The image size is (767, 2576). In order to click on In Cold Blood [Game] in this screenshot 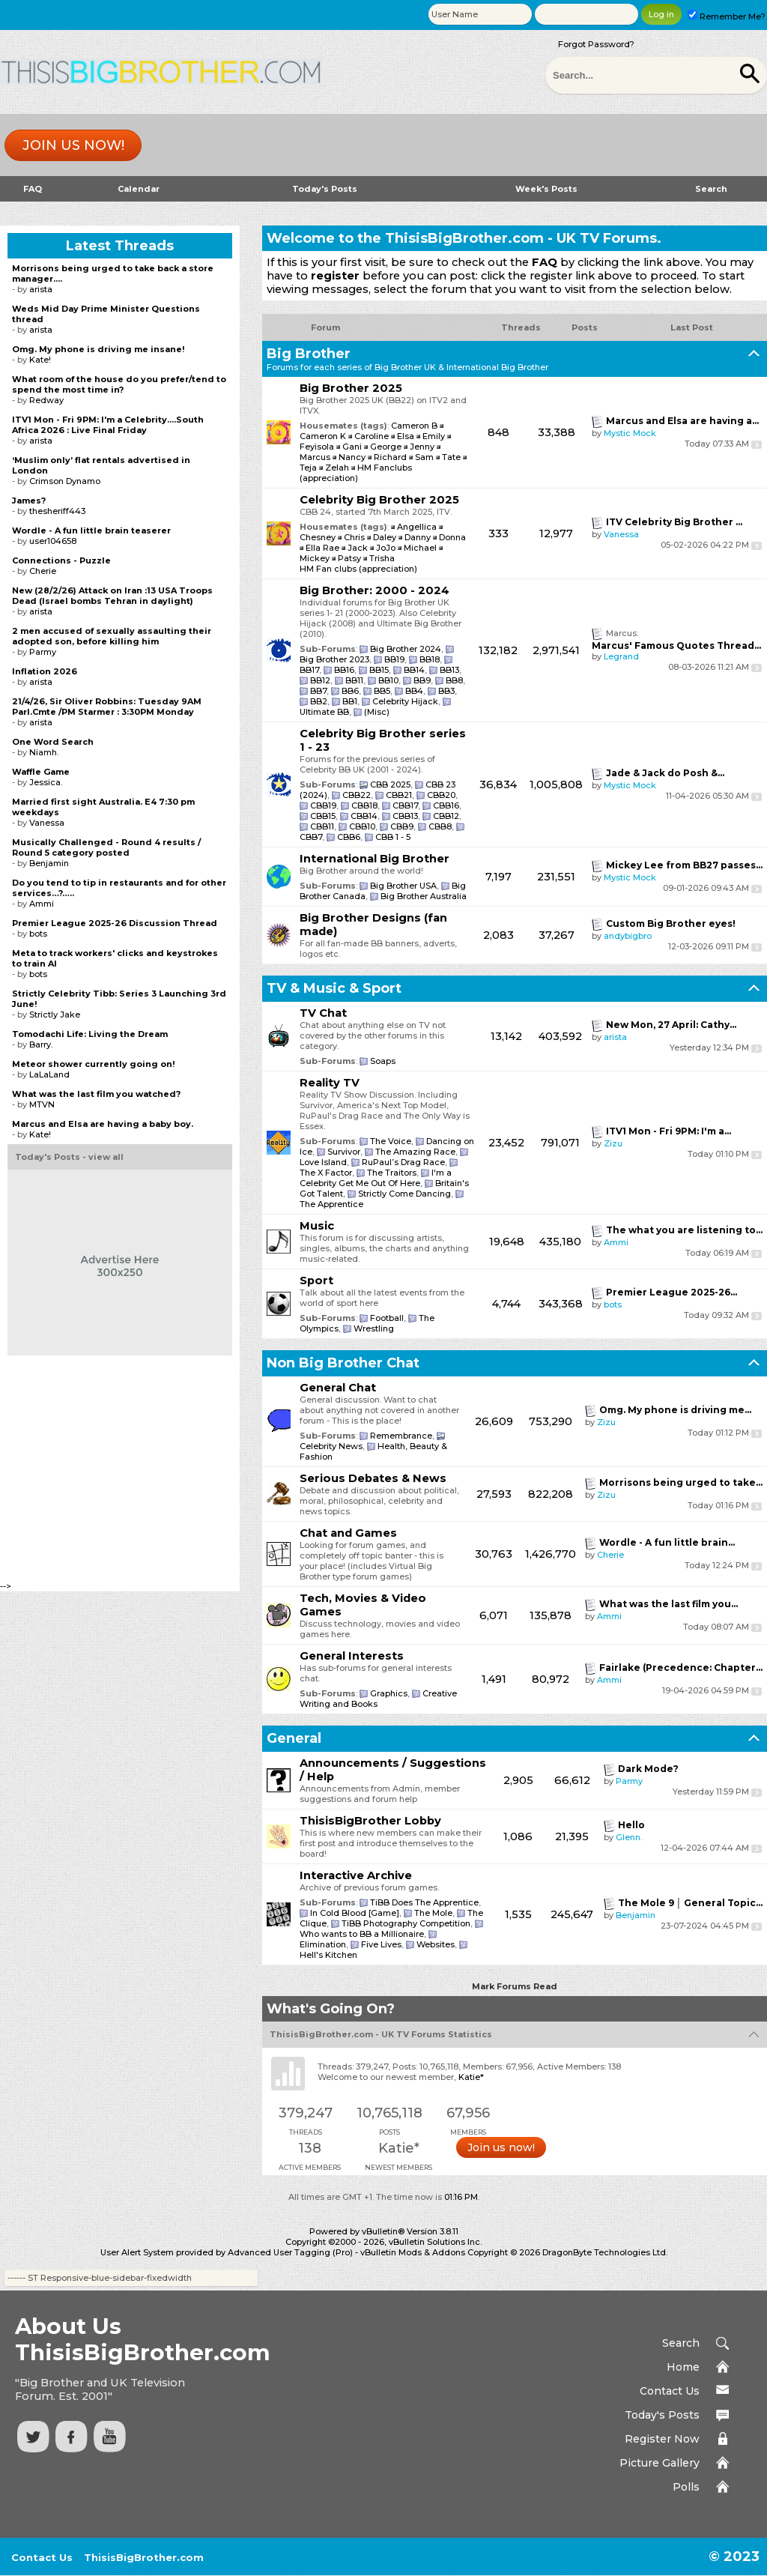, I will do `click(354, 1913)`.